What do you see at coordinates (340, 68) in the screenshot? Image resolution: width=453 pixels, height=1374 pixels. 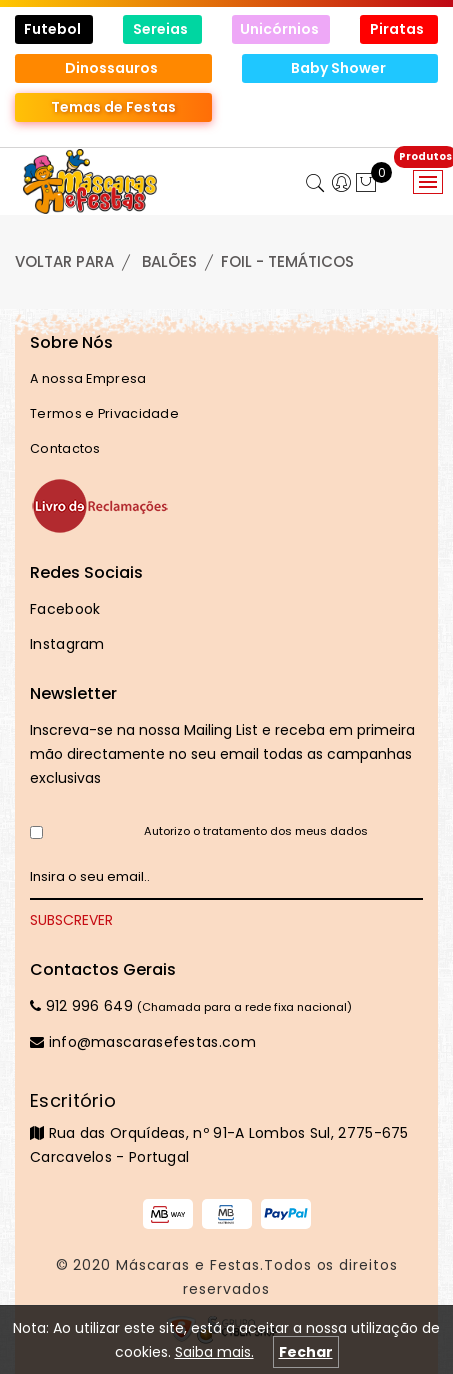 I see `Baby Shower` at bounding box center [340, 68].